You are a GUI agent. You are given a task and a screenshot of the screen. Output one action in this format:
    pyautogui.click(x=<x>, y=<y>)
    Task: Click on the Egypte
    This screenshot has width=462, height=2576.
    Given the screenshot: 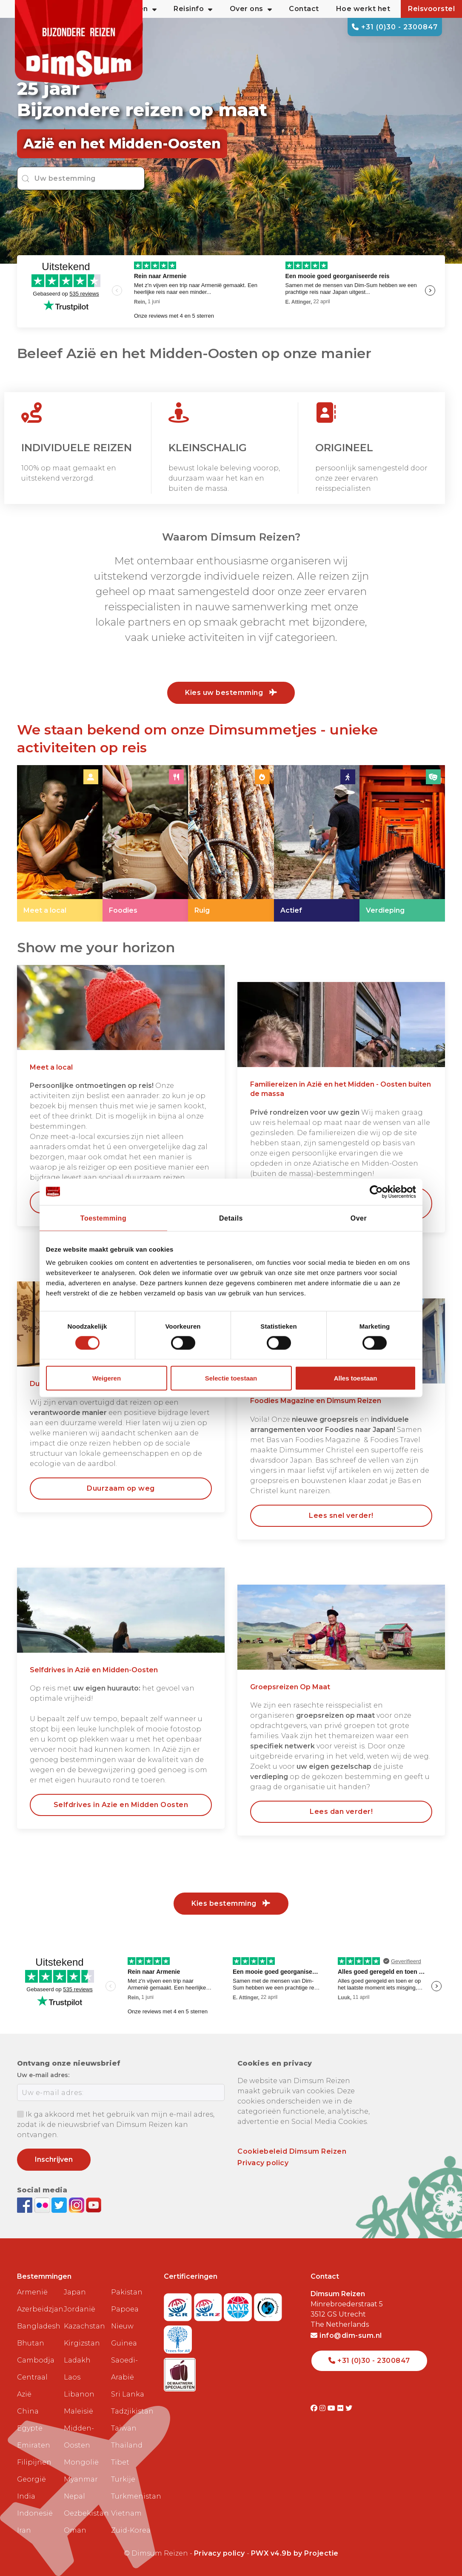 What is the action you would take?
    pyautogui.click(x=30, y=2428)
    